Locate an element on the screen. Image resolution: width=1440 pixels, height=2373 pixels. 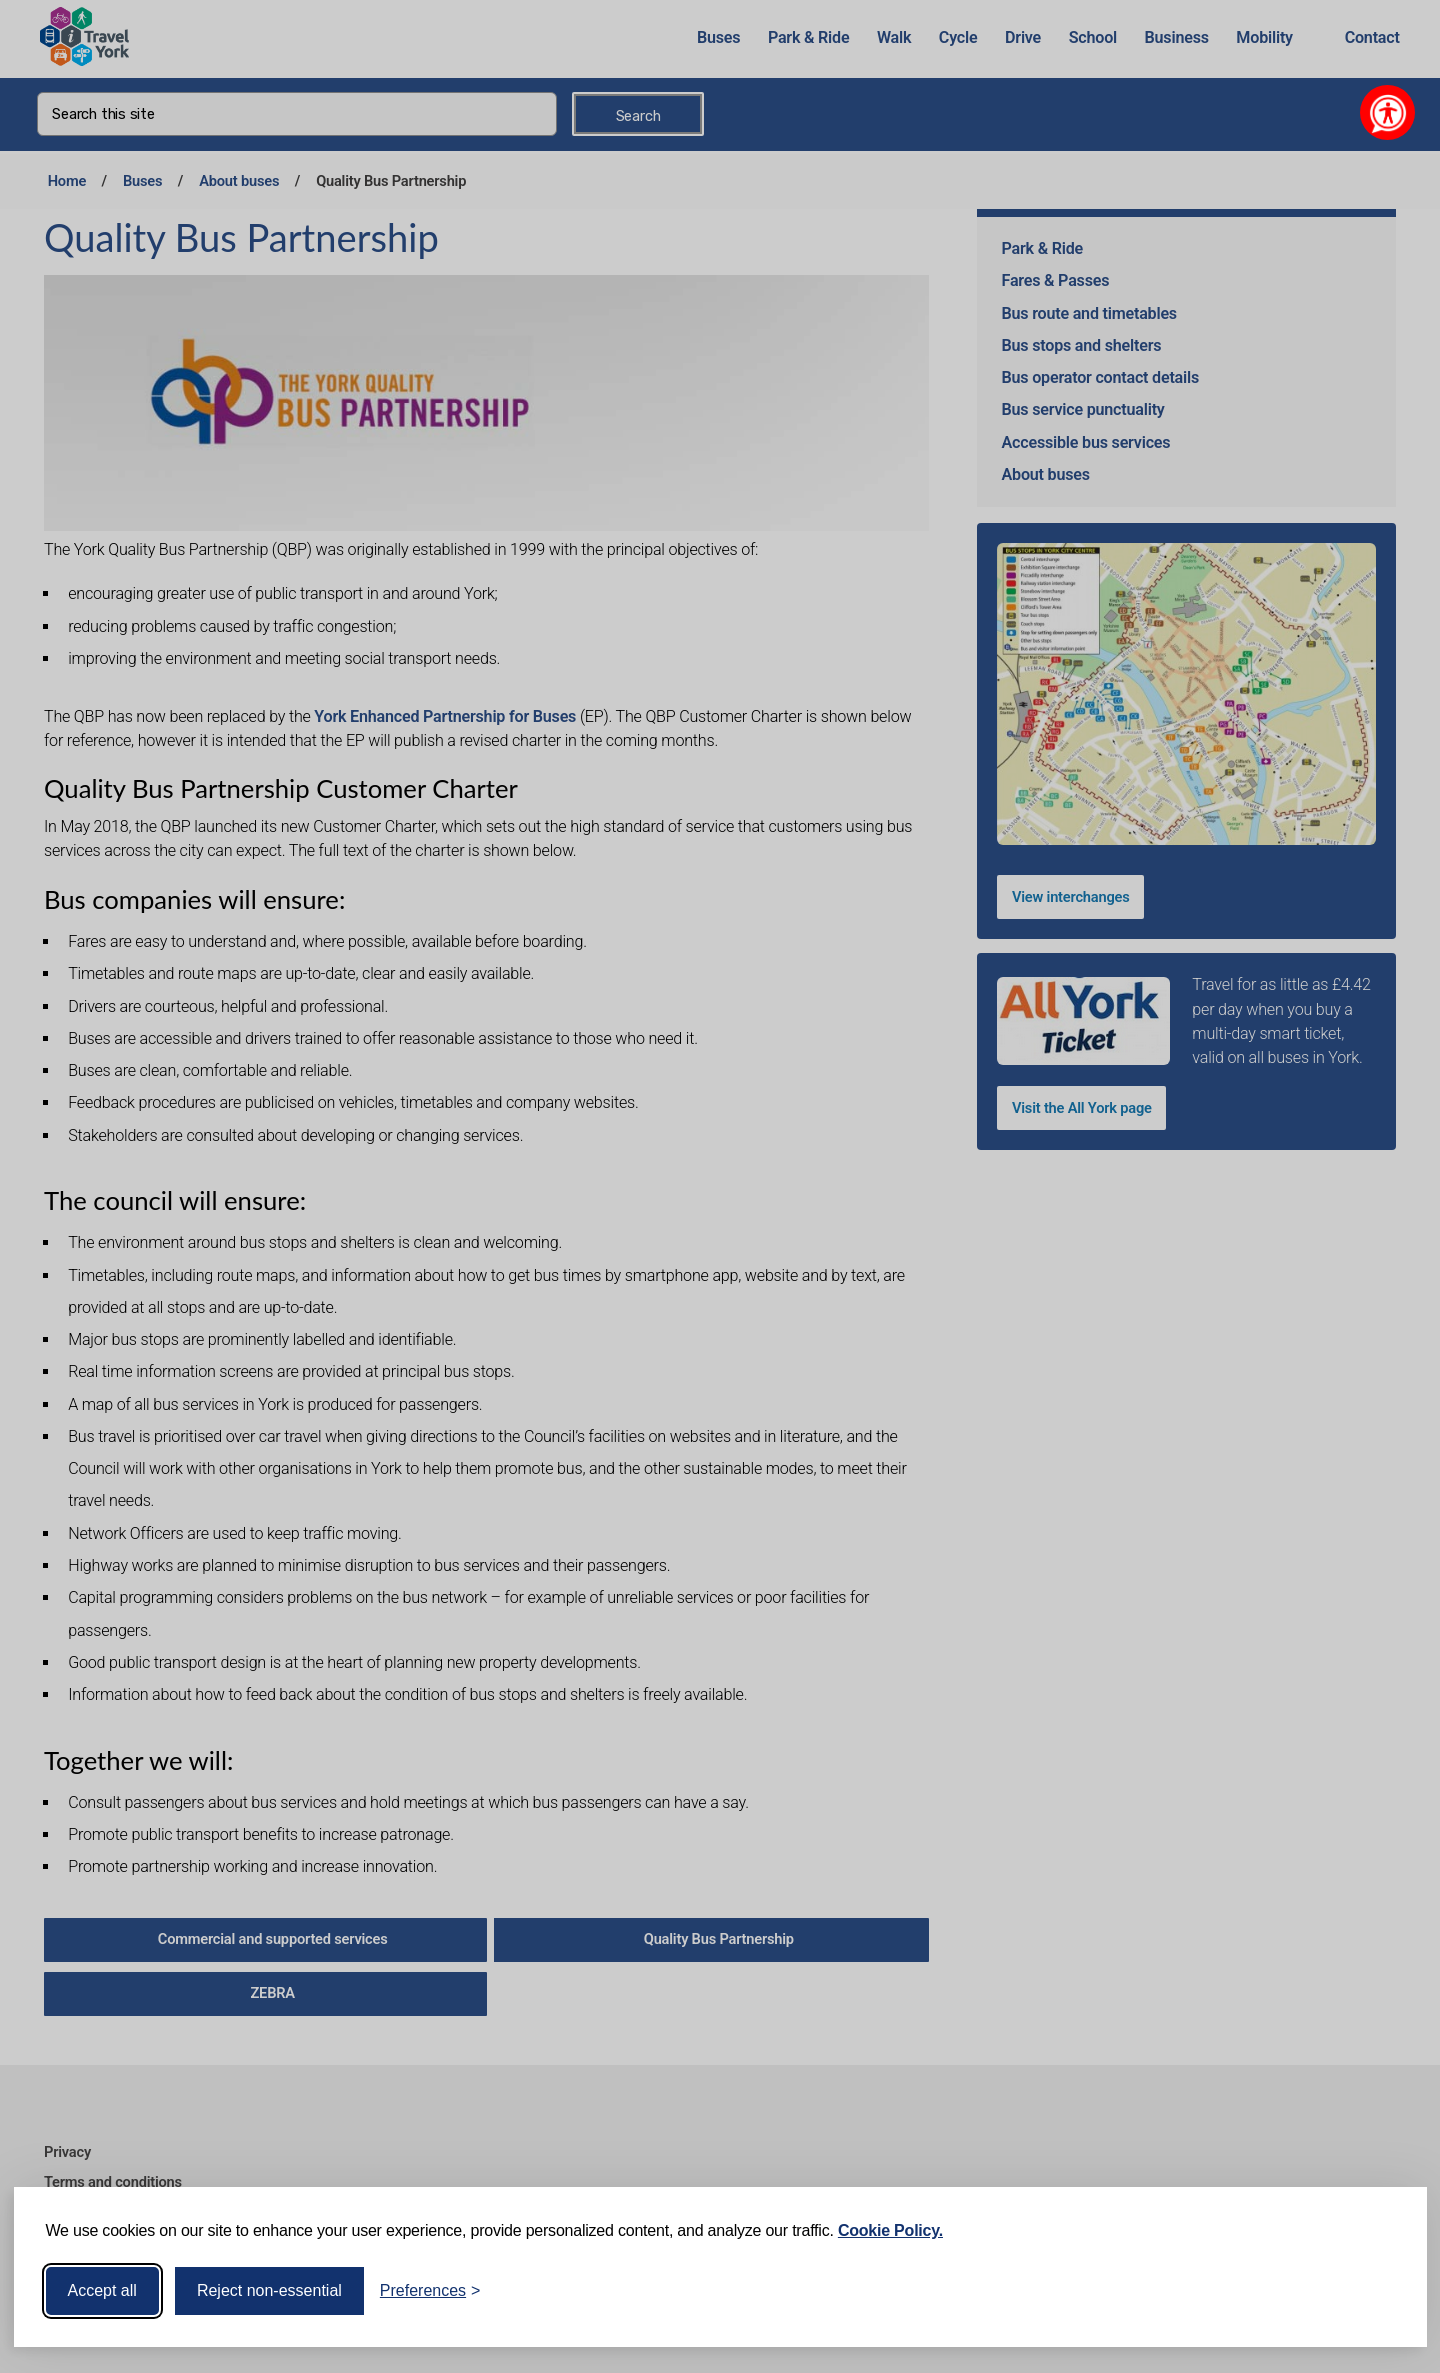
Reject non-essential is located at coordinates (269, 2290).